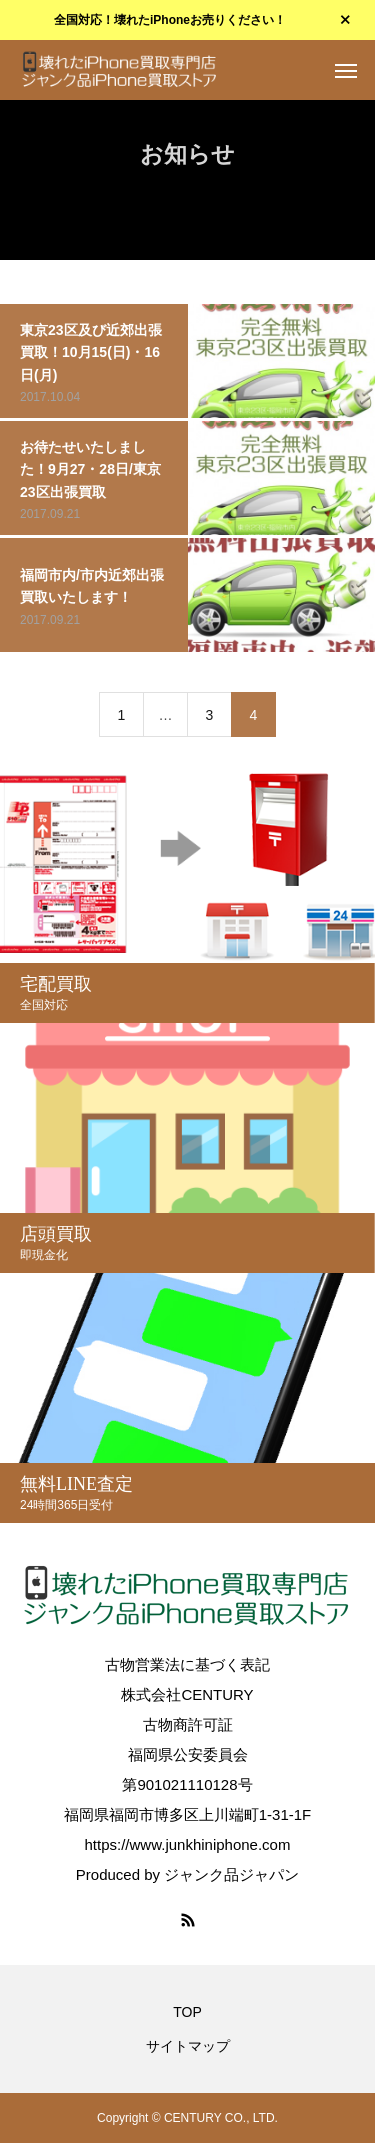 The width and height of the screenshot is (375, 2143). I want to click on サイトマップ, so click(188, 2046).